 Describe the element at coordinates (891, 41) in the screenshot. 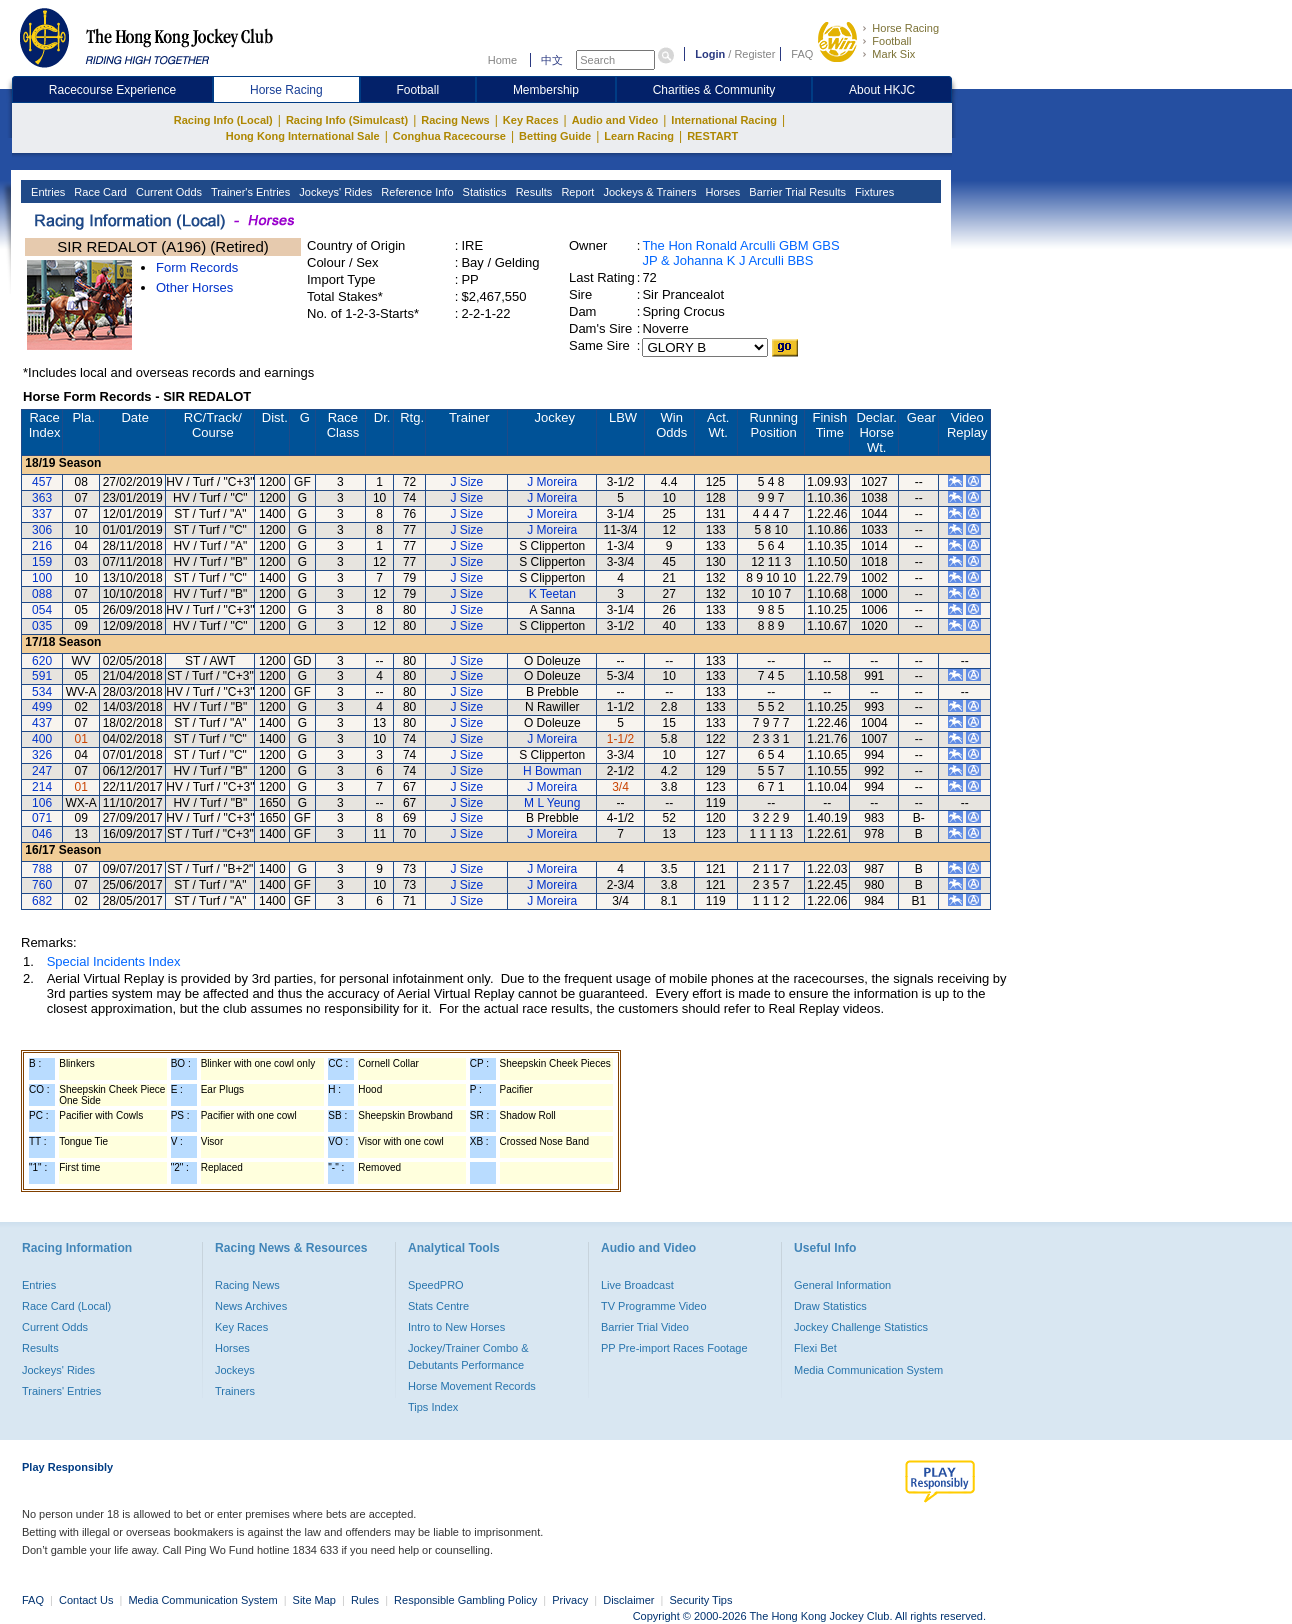

I see `Football` at that location.